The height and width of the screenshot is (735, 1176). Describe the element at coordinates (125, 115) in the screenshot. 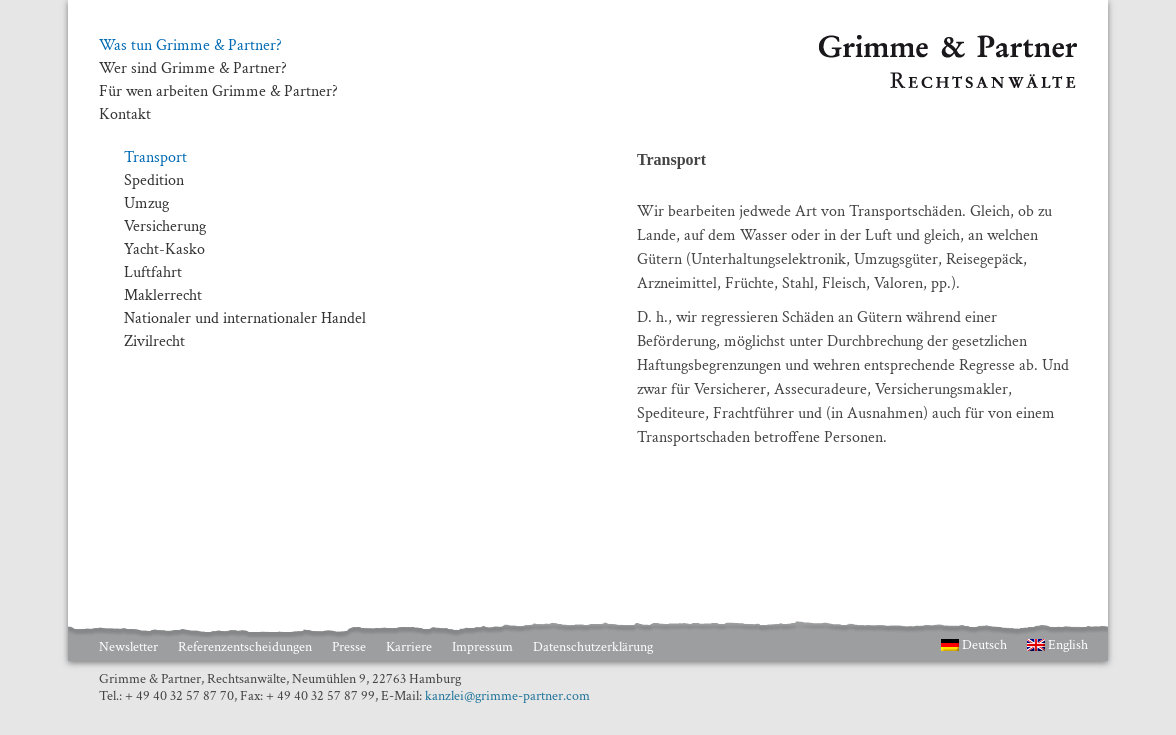

I see `Kontakt` at that location.